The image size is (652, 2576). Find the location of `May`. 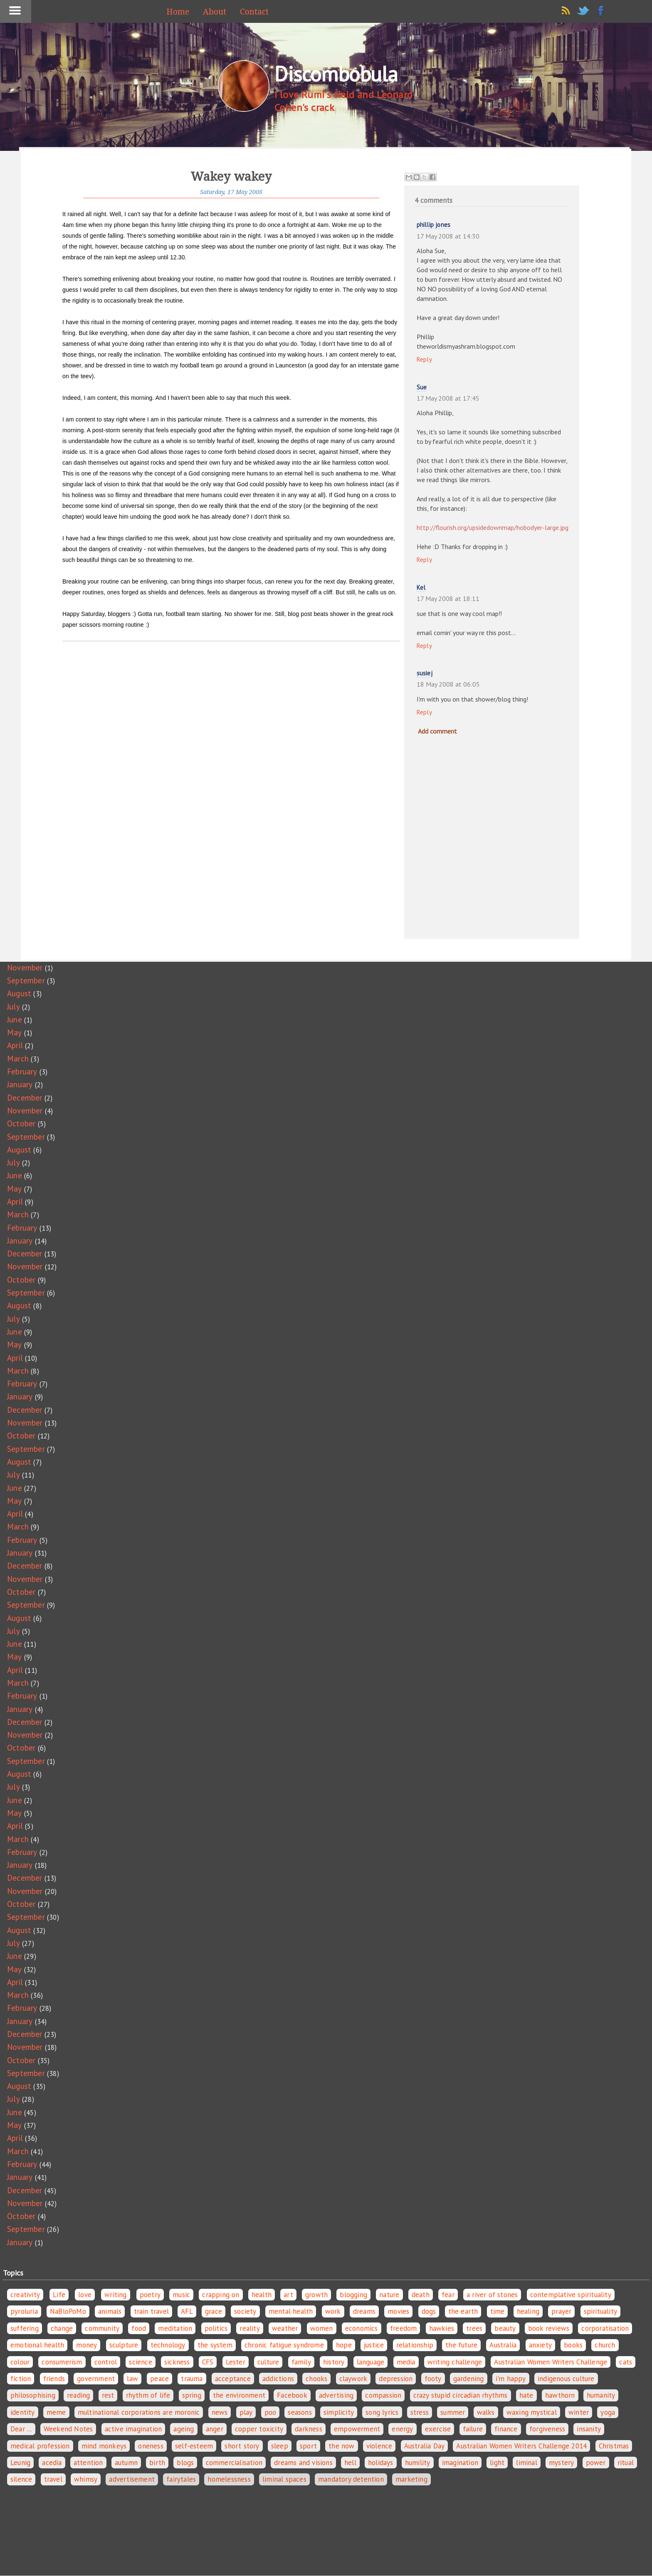

May is located at coordinates (14, 1032).